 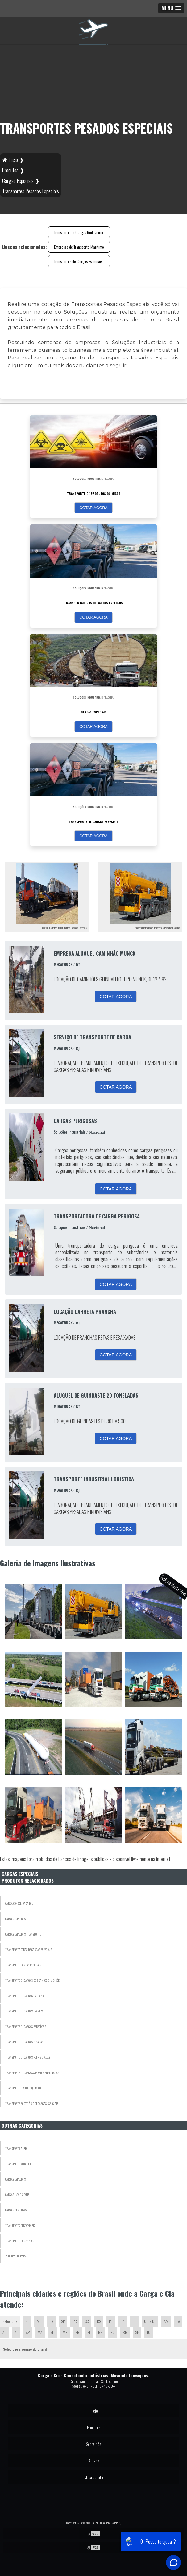 I want to click on Cargas Perigosas, so click(x=16, y=2210).